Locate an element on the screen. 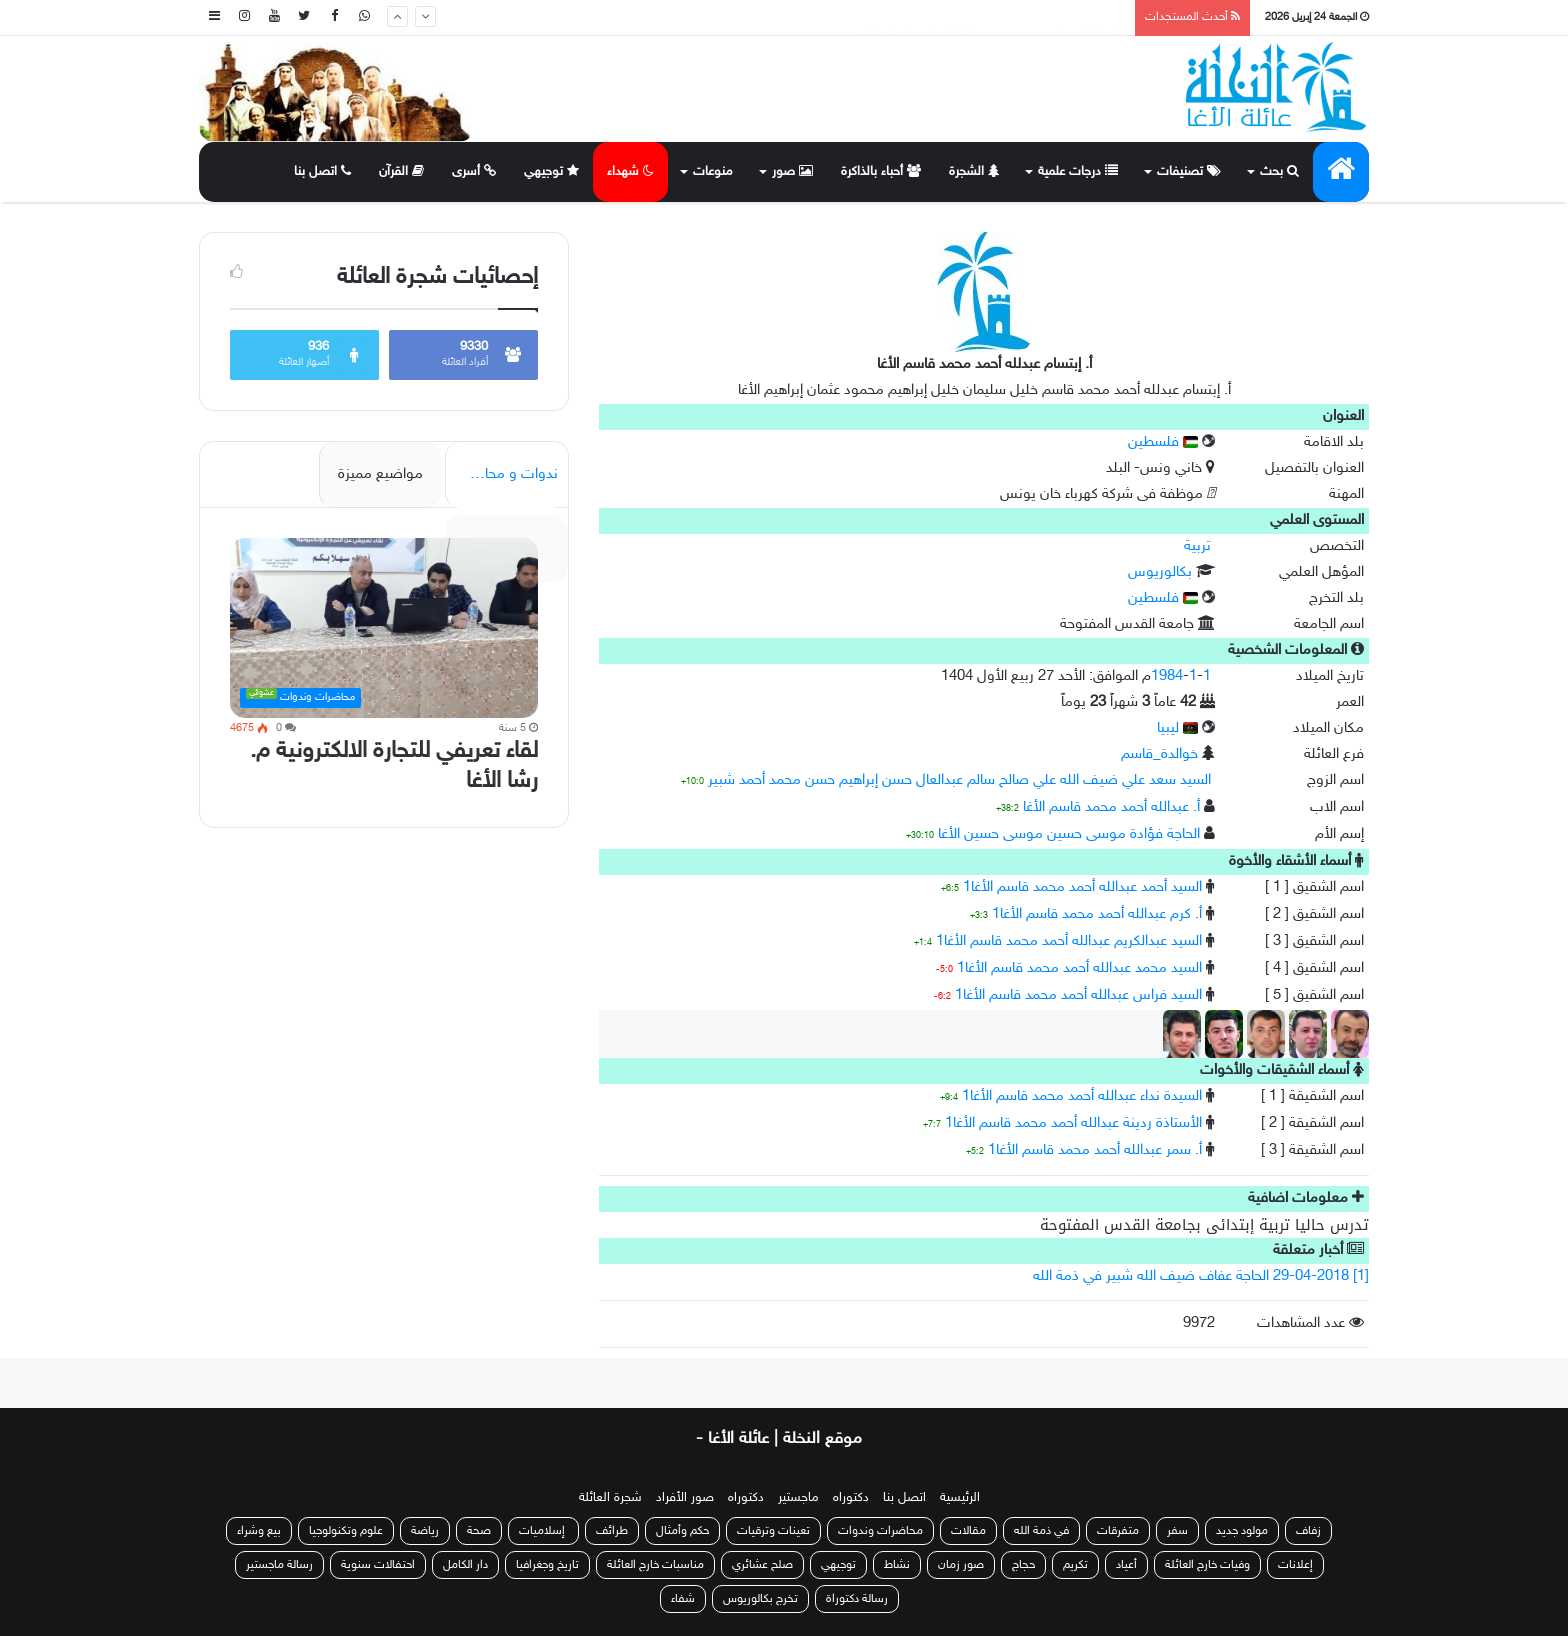 This screenshot has height=1636, width=1568. ندوات و محاضرات is located at coordinates (503, 474).